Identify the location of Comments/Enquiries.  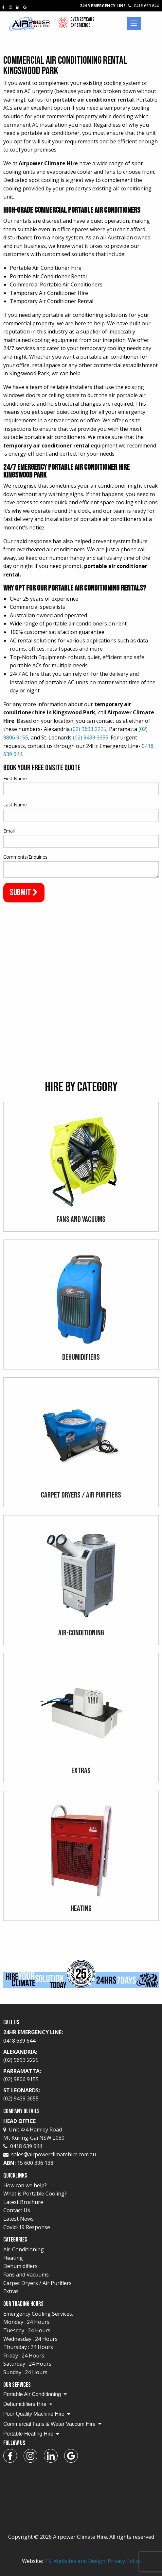
(25, 857).